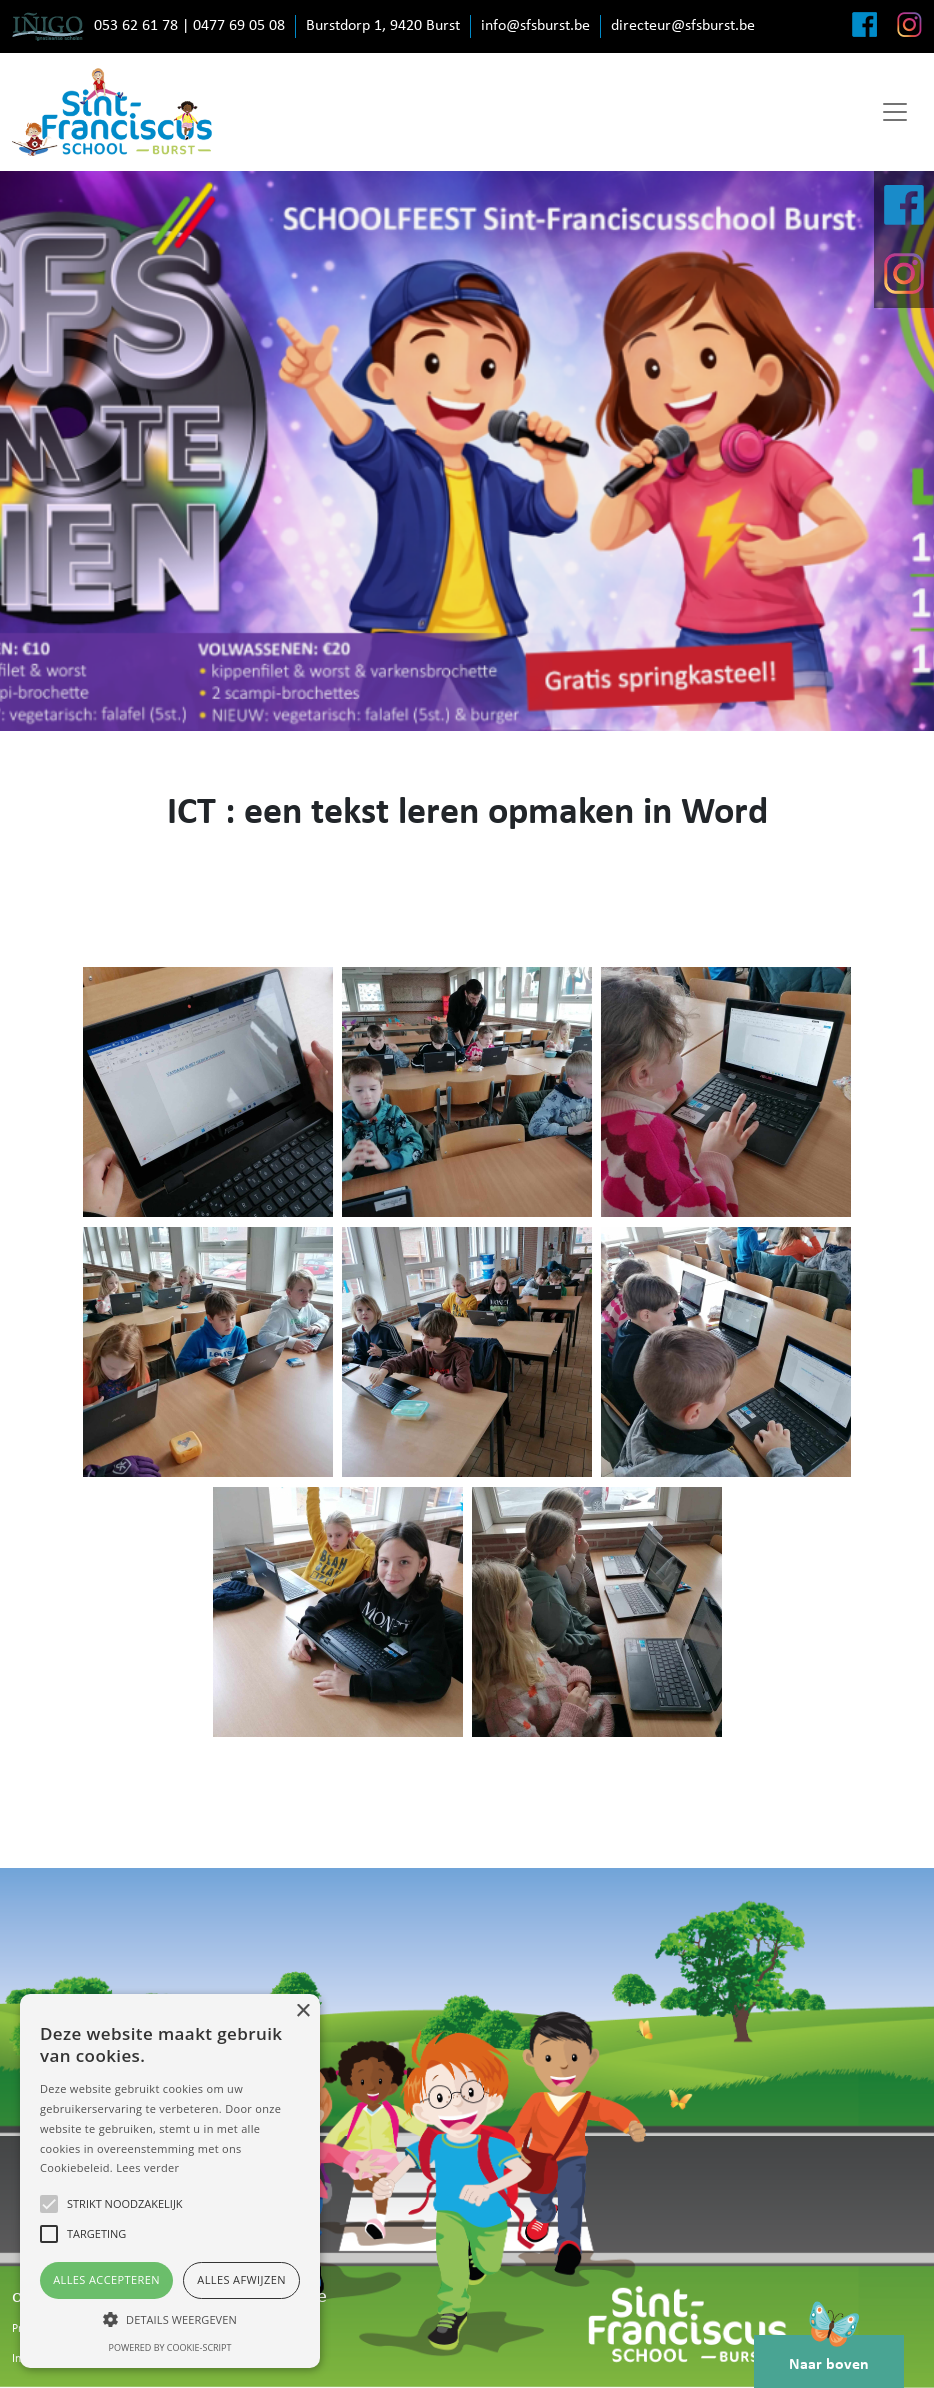 The height and width of the screenshot is (2388, 934). What do you see at coordinates (106, 2279) in the screenshot?
I see `Alles accepteren [button]` at bounding box center [106, 2279].